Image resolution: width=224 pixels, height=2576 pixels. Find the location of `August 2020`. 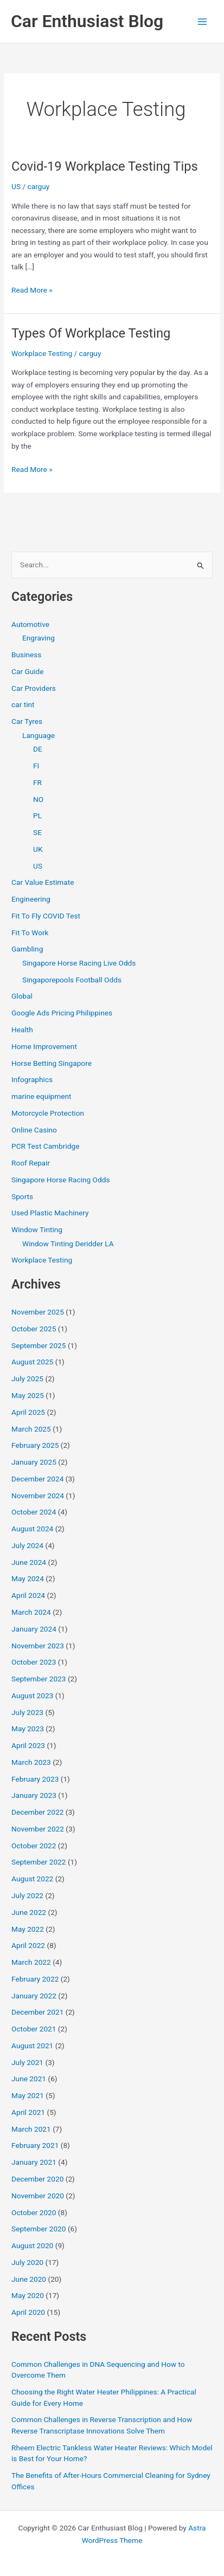

August 2020 is located at coordinates (32, 2245).